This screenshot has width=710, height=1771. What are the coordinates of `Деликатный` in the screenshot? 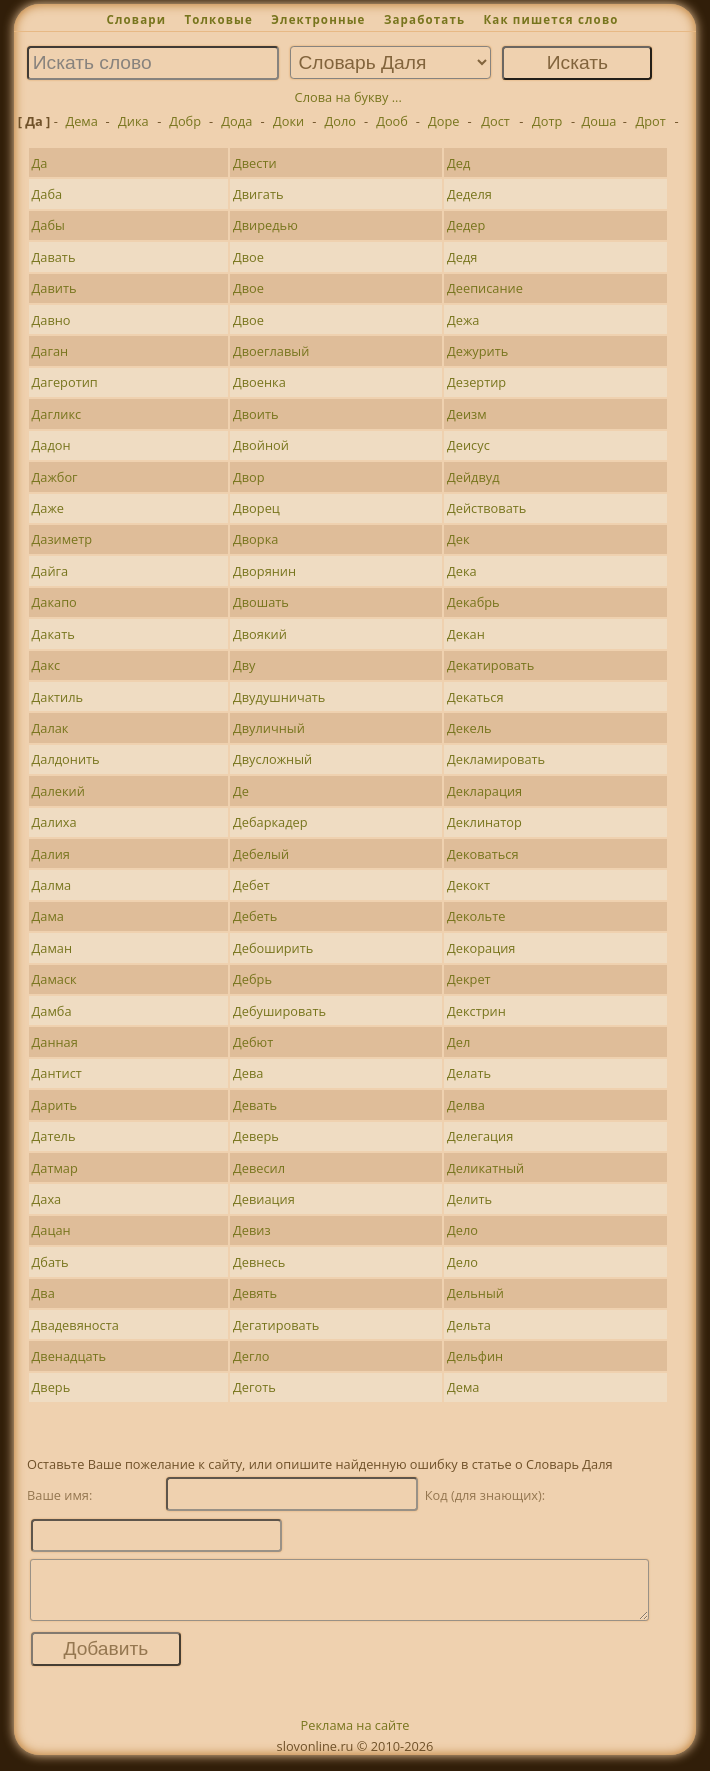 It's located at (485, 1168).